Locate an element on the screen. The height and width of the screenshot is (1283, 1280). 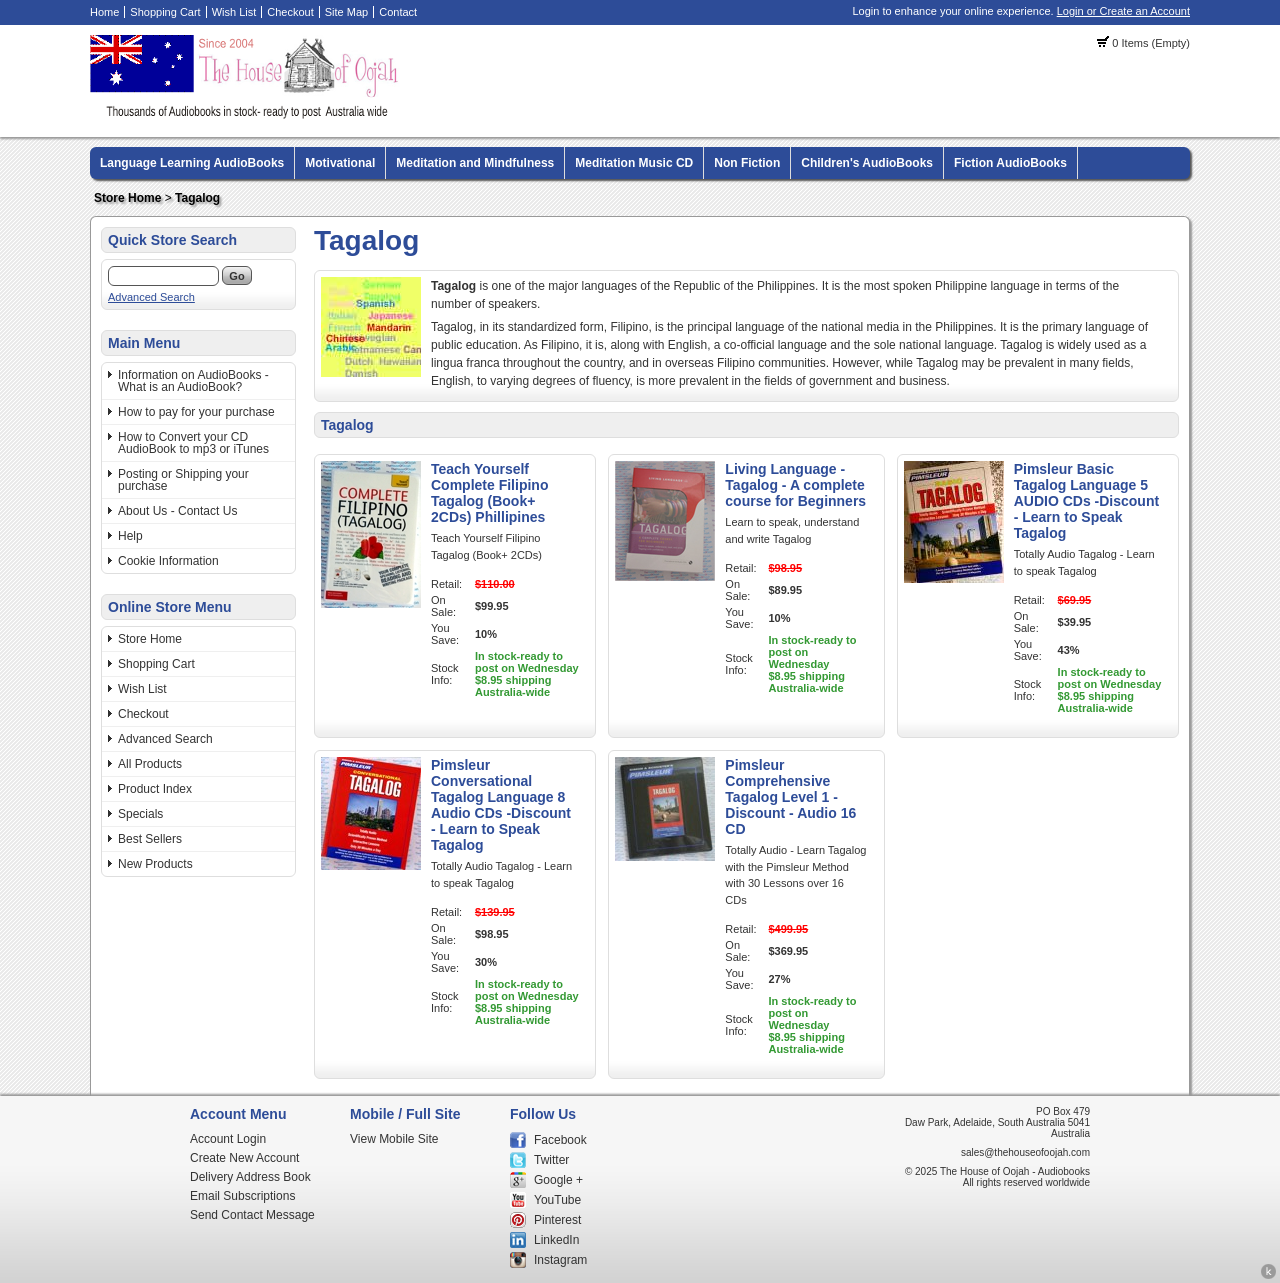
Email Subscriptions is located at coordinates (242, 1196).